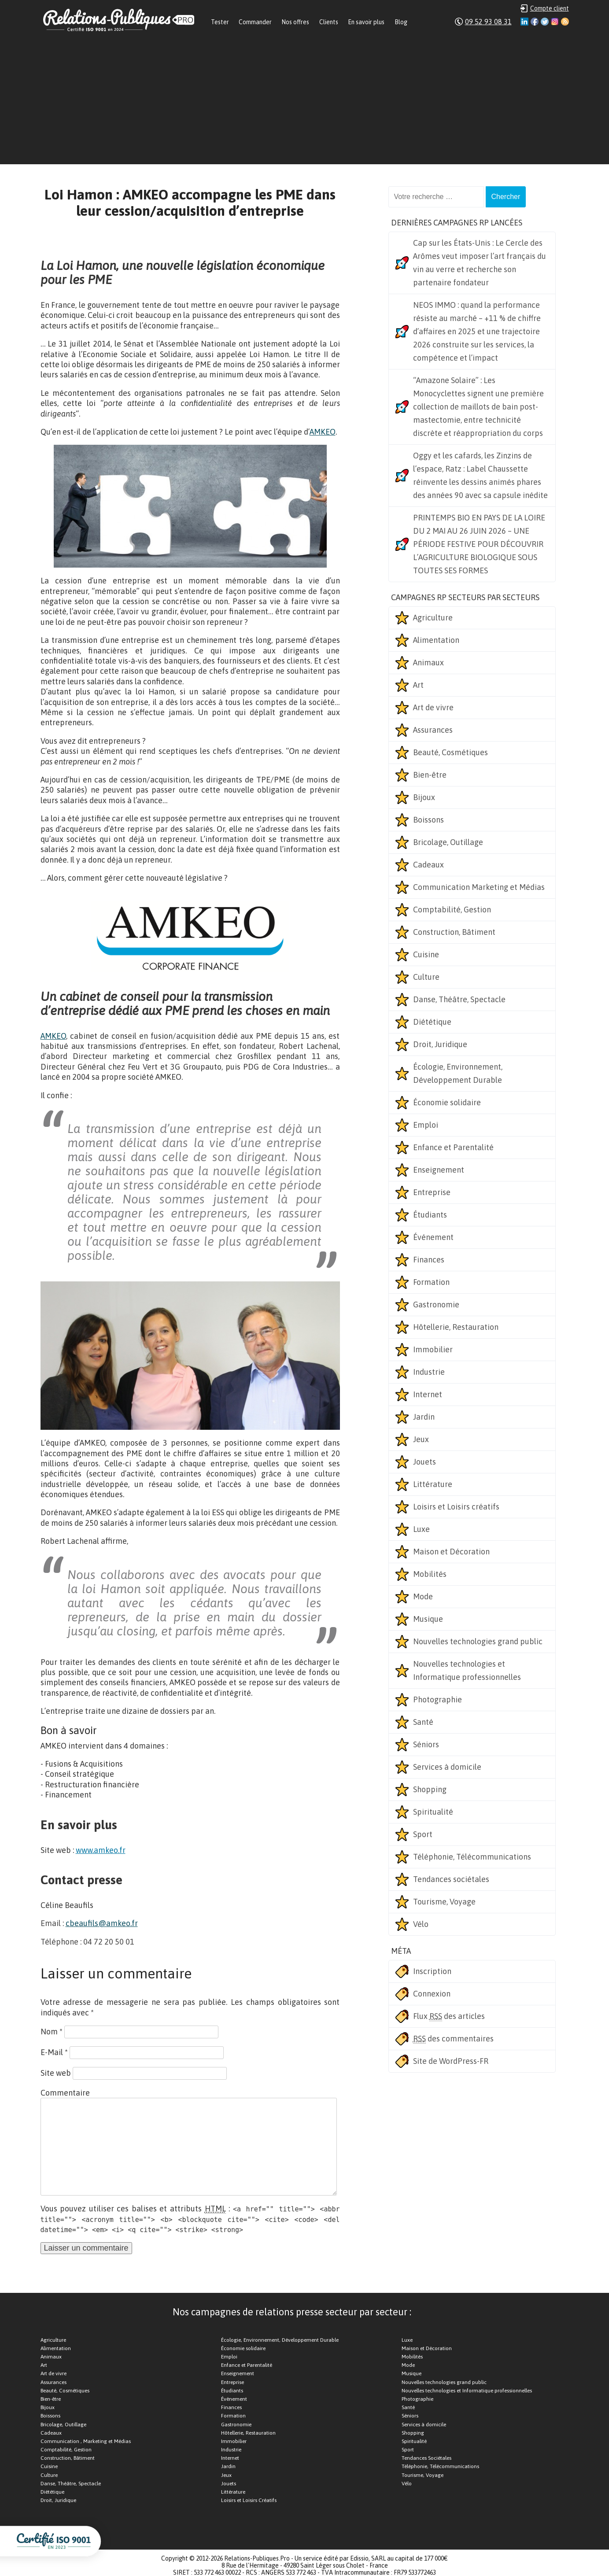  Describe the element at coordinates (423, 1722) in the screenshot. I see `Santé` at that location.